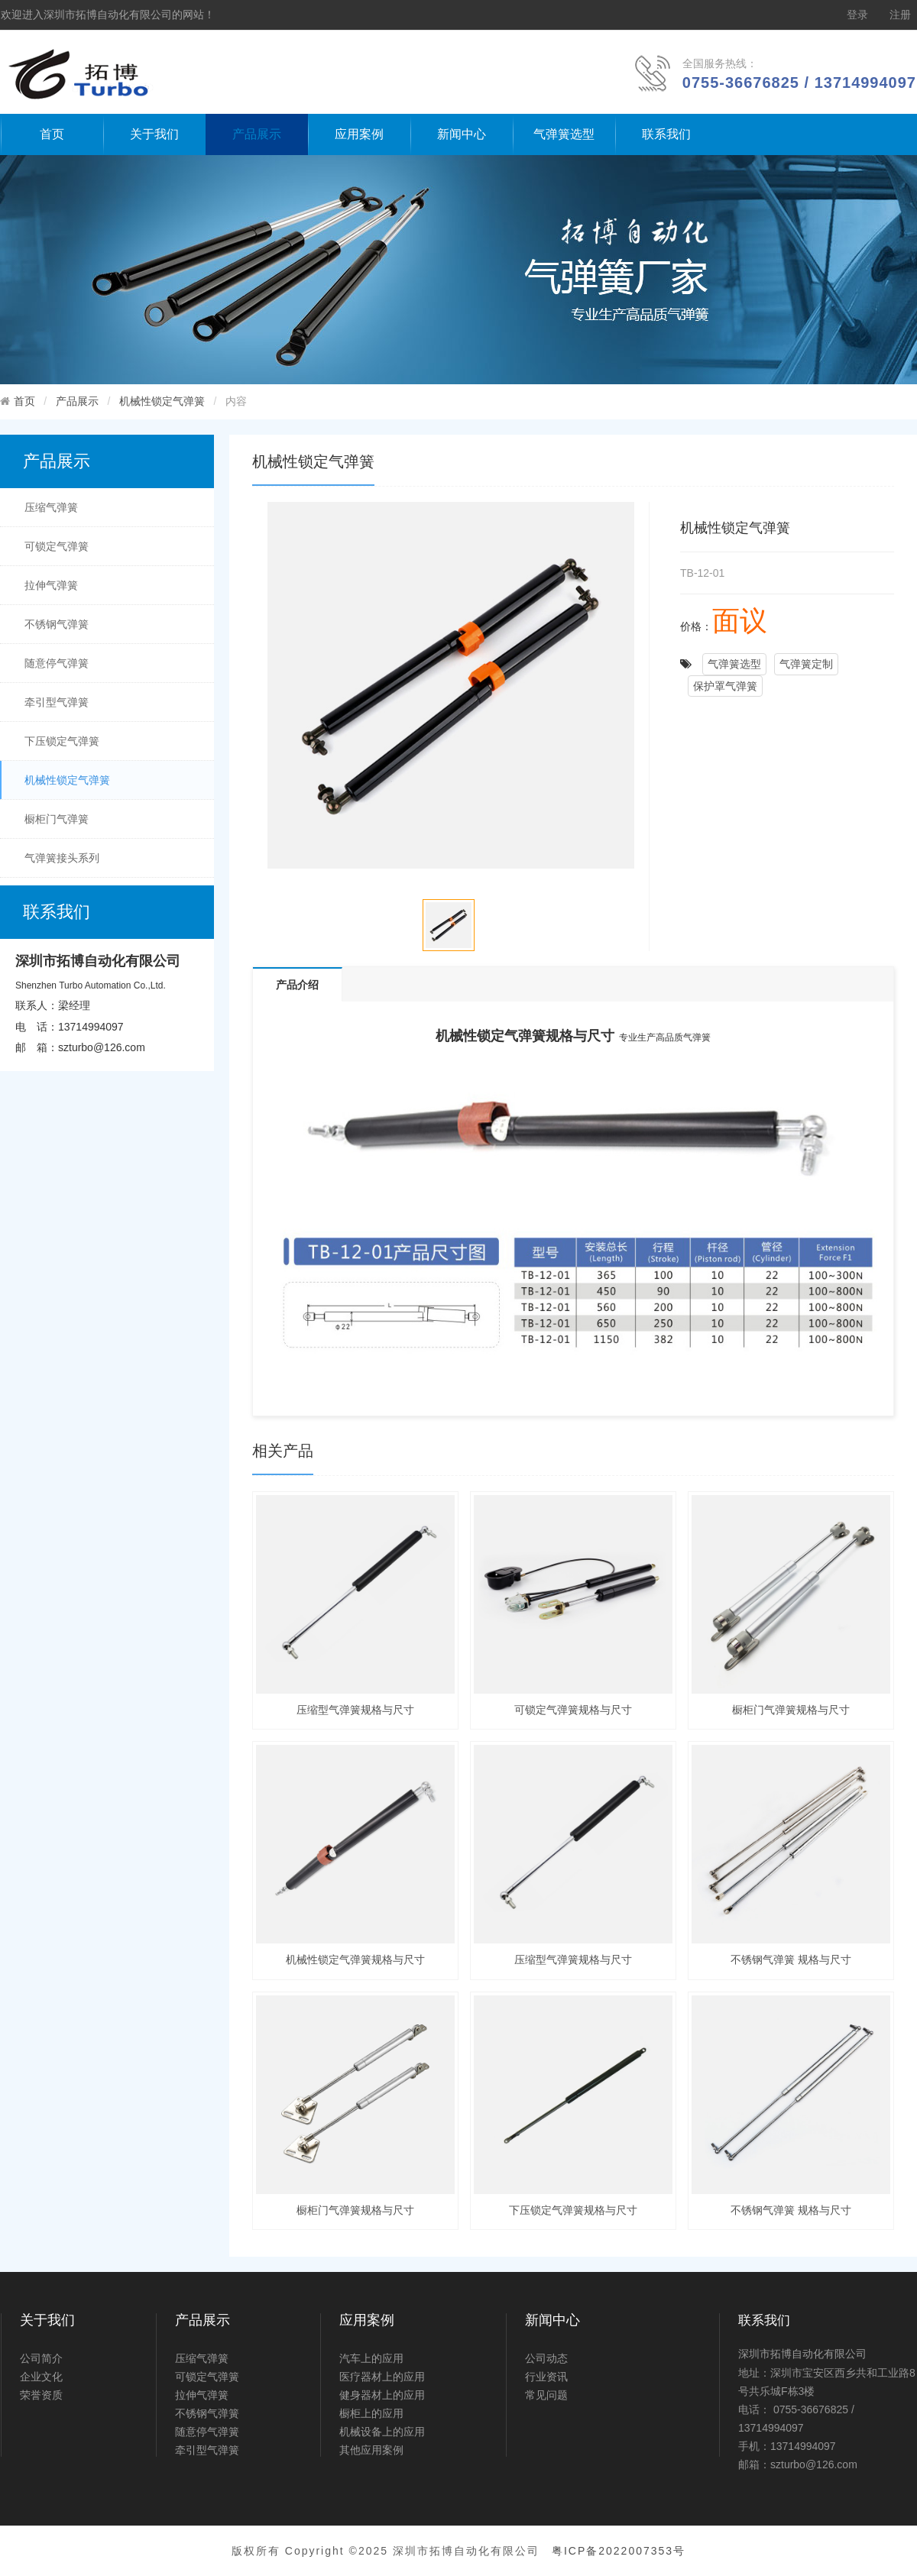 The width and height of the screenshot is (917, 2576). What do you see at coordinates (857, 15) in the screenshot?
I see `登录` at bounding box center [857, 15].